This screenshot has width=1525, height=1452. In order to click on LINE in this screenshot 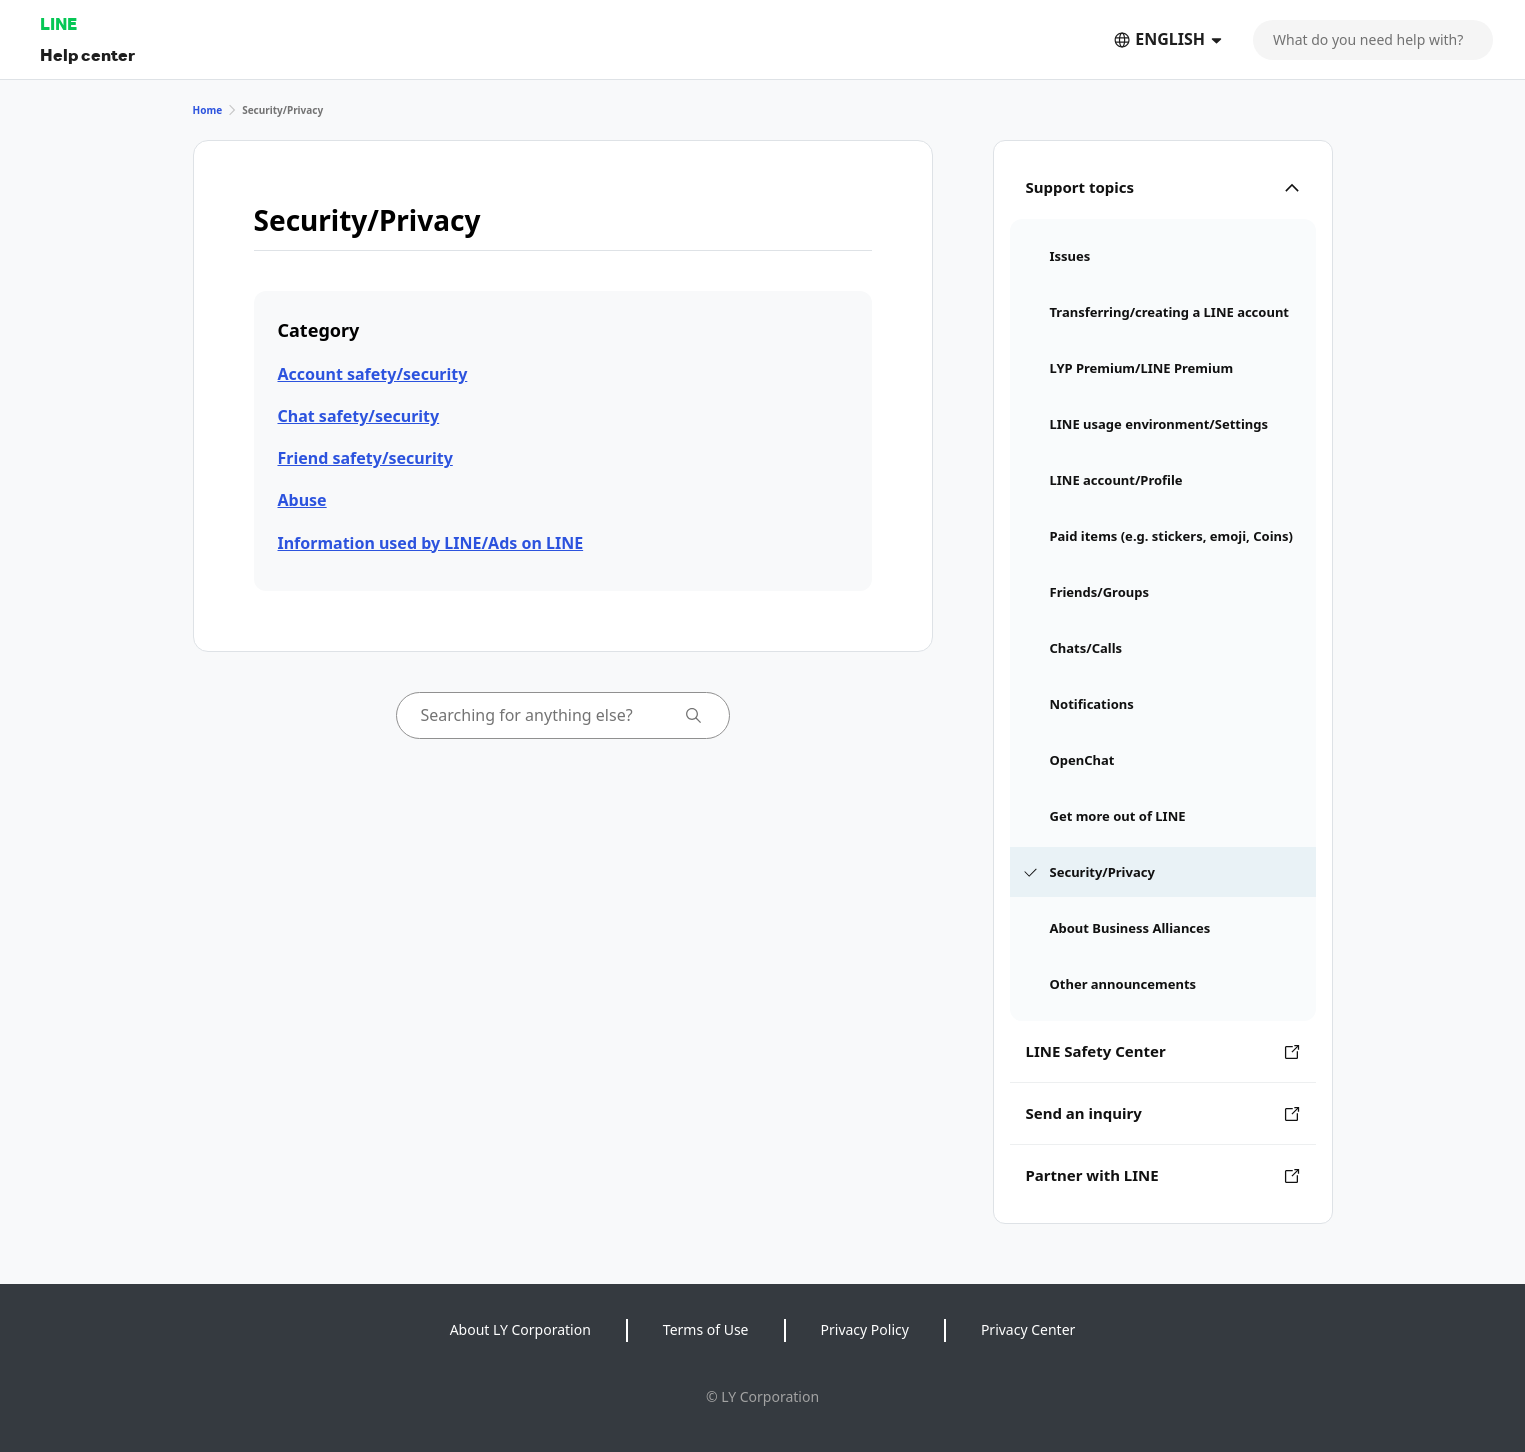, I will do `click(58, 23)`.